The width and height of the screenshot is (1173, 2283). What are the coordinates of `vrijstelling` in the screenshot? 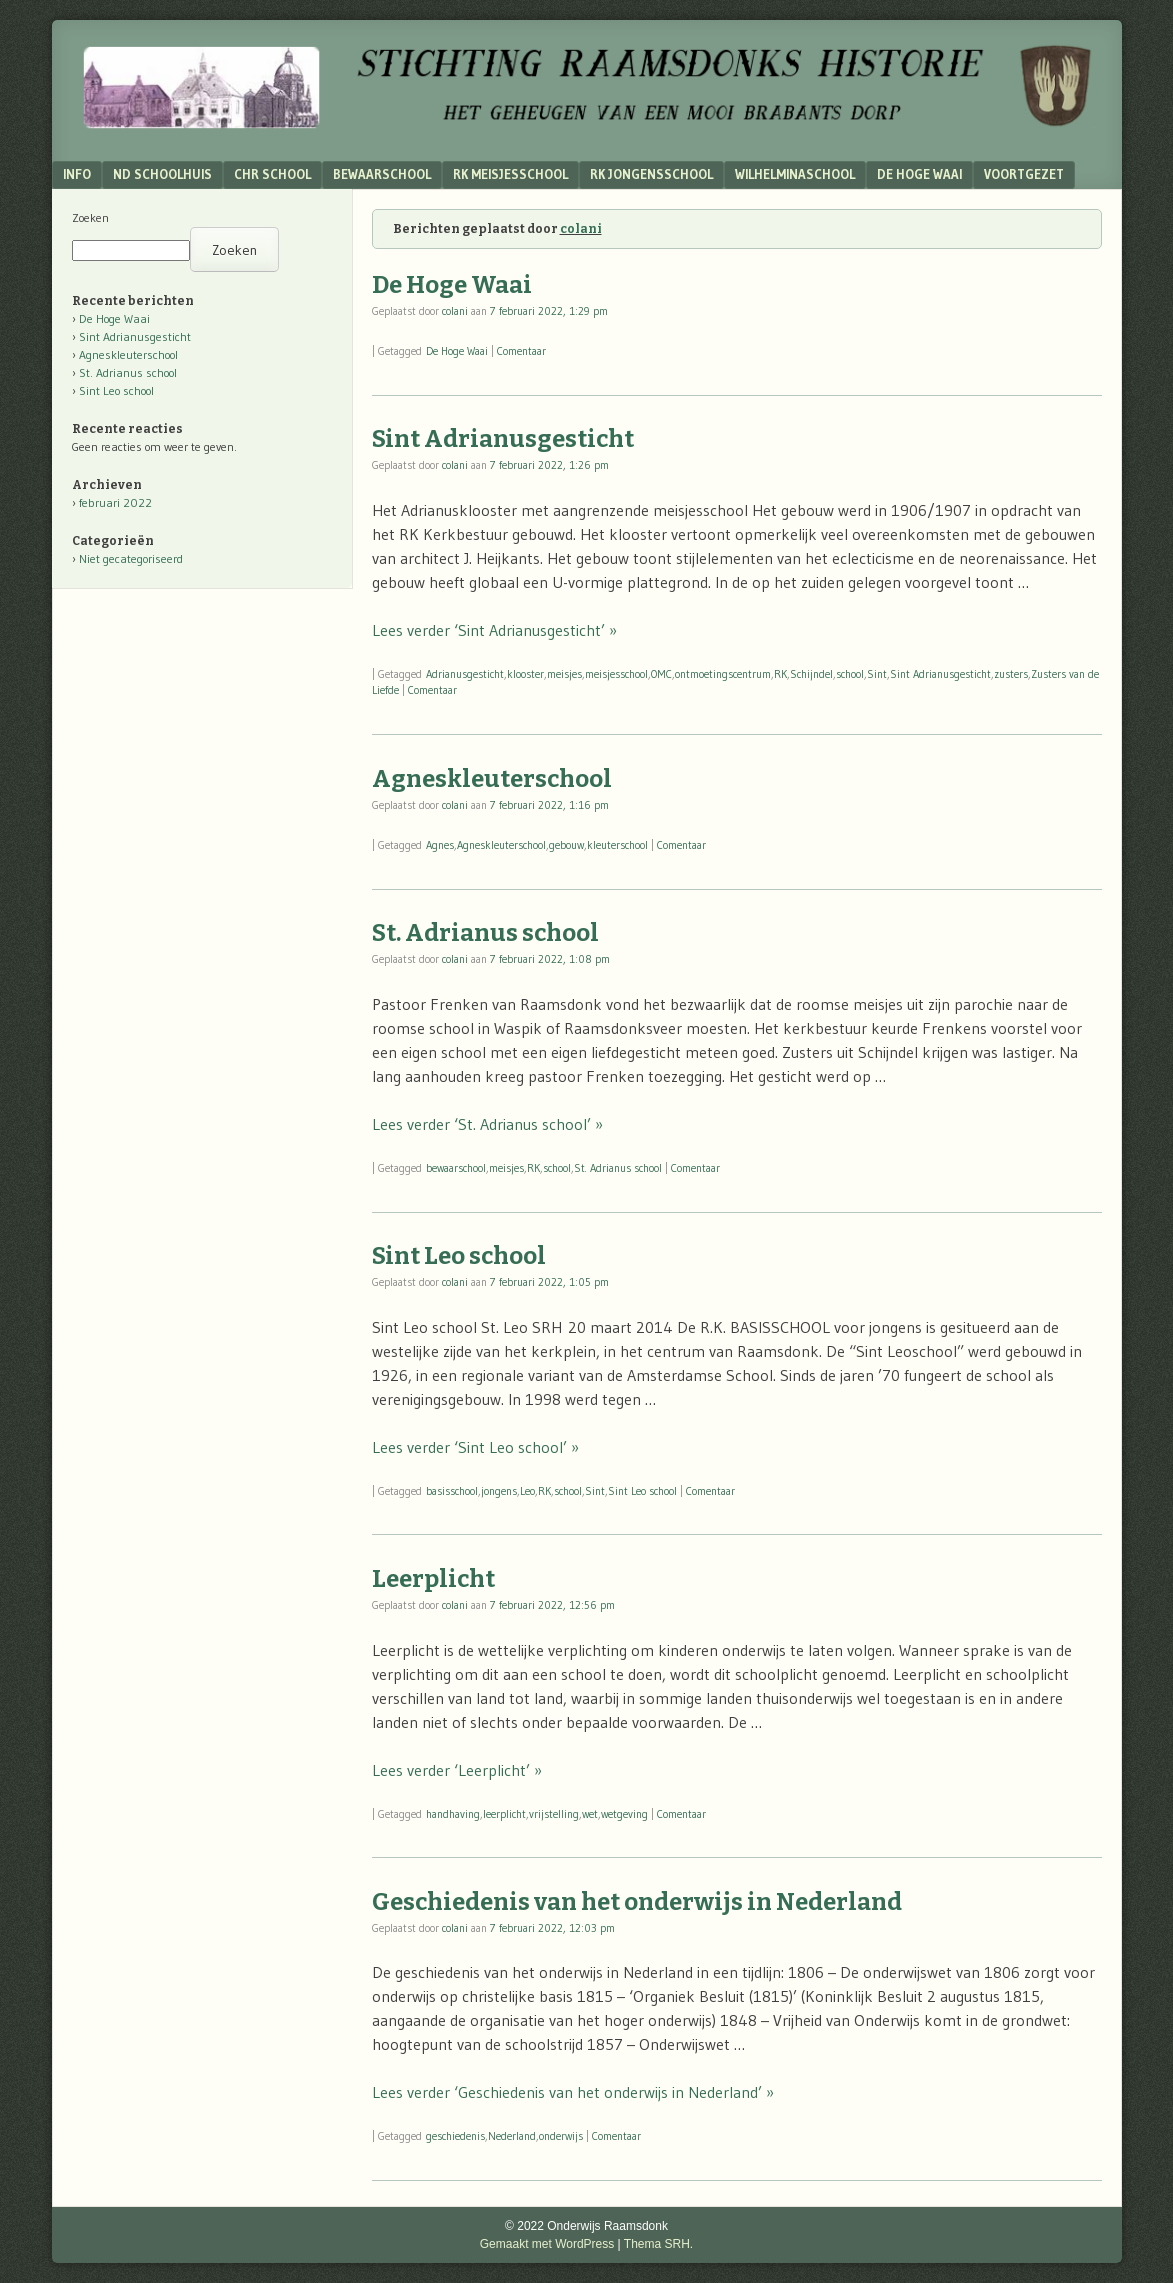 It's located at (554, 1814).